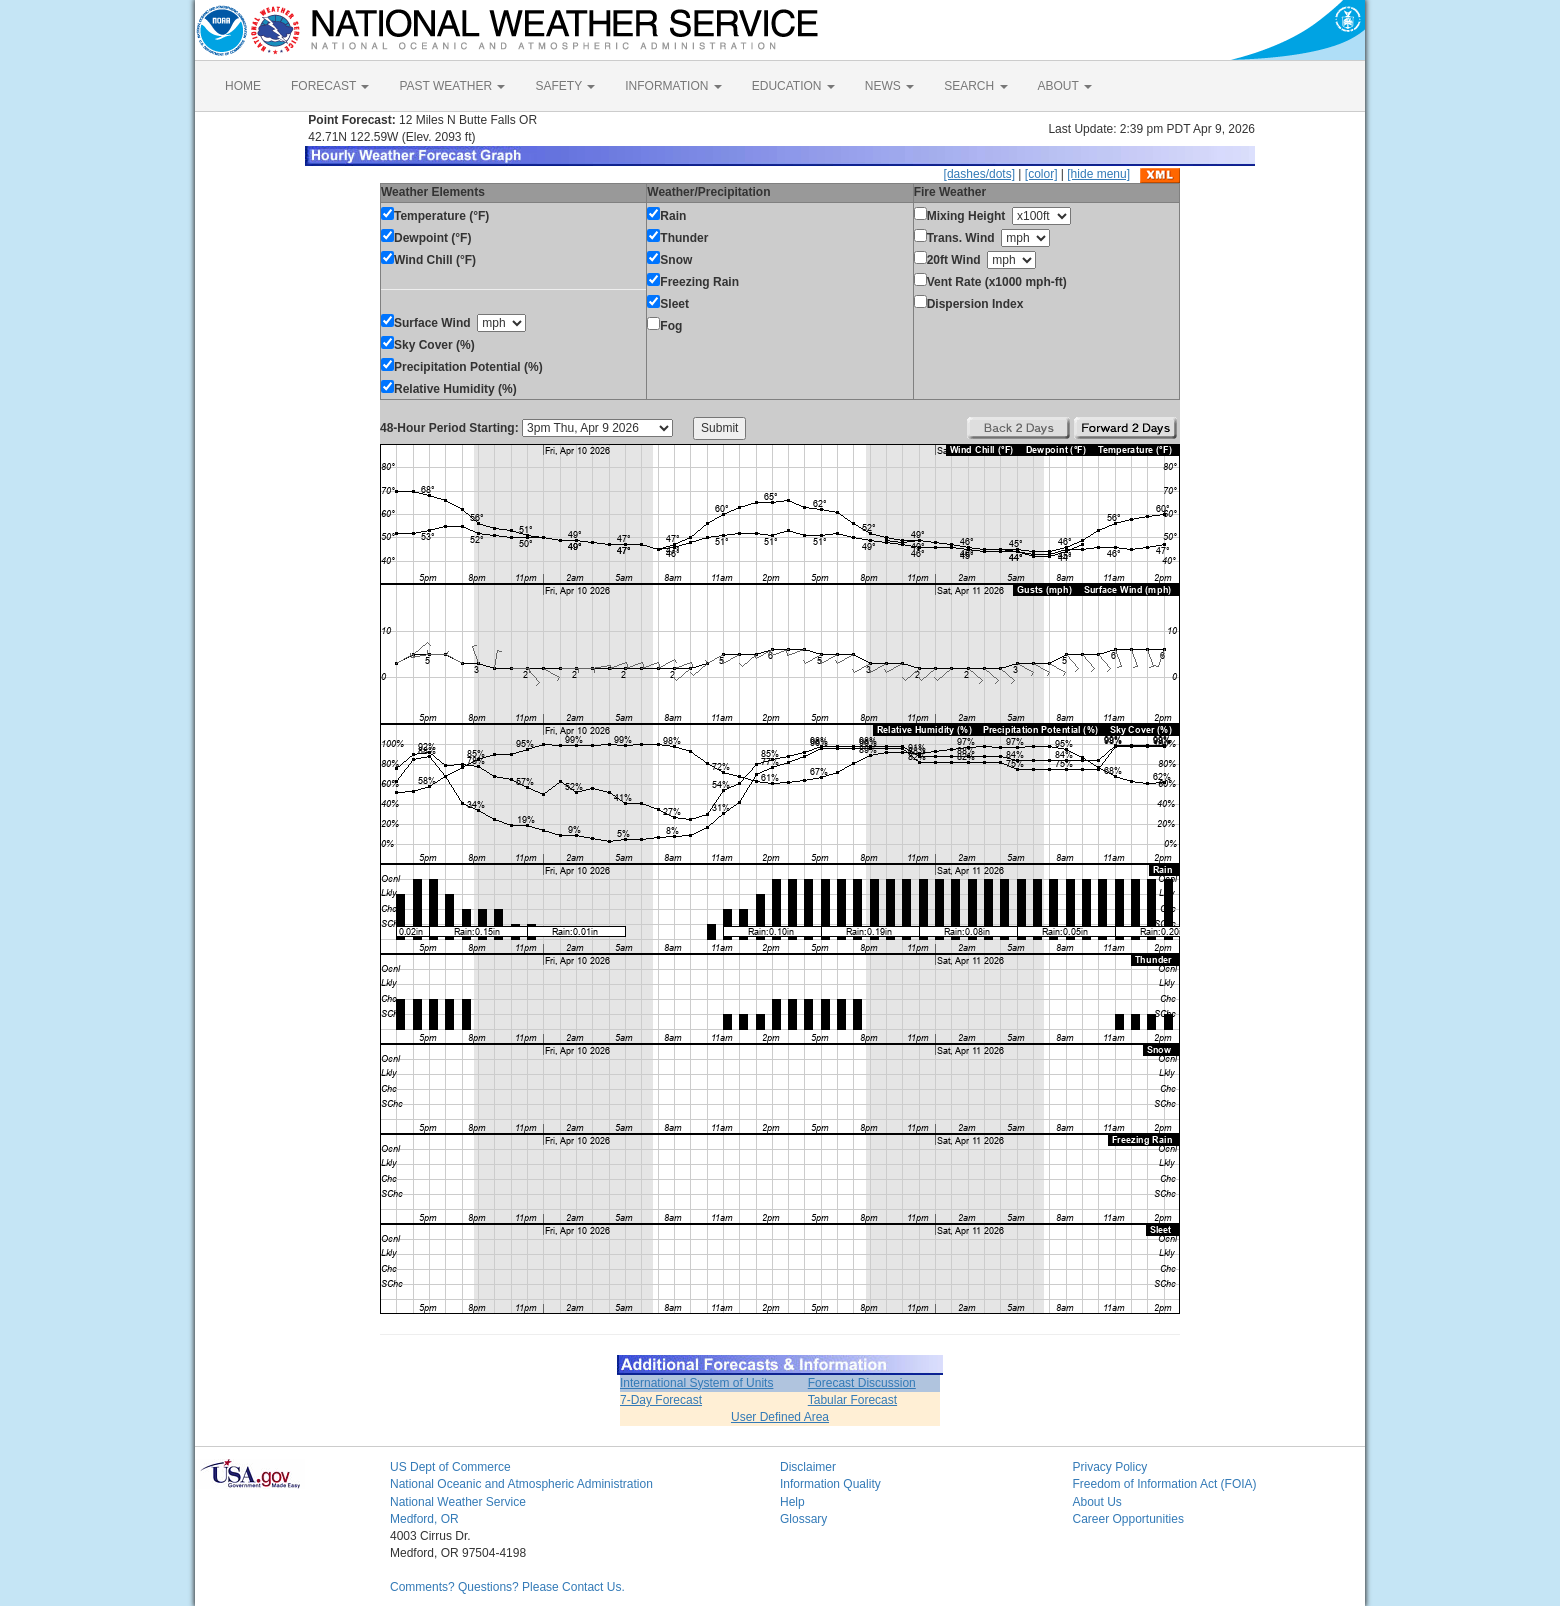 This screenshot has height=1606, width=1560. I want to click on Tabular Forecast, so click(852, 1400).